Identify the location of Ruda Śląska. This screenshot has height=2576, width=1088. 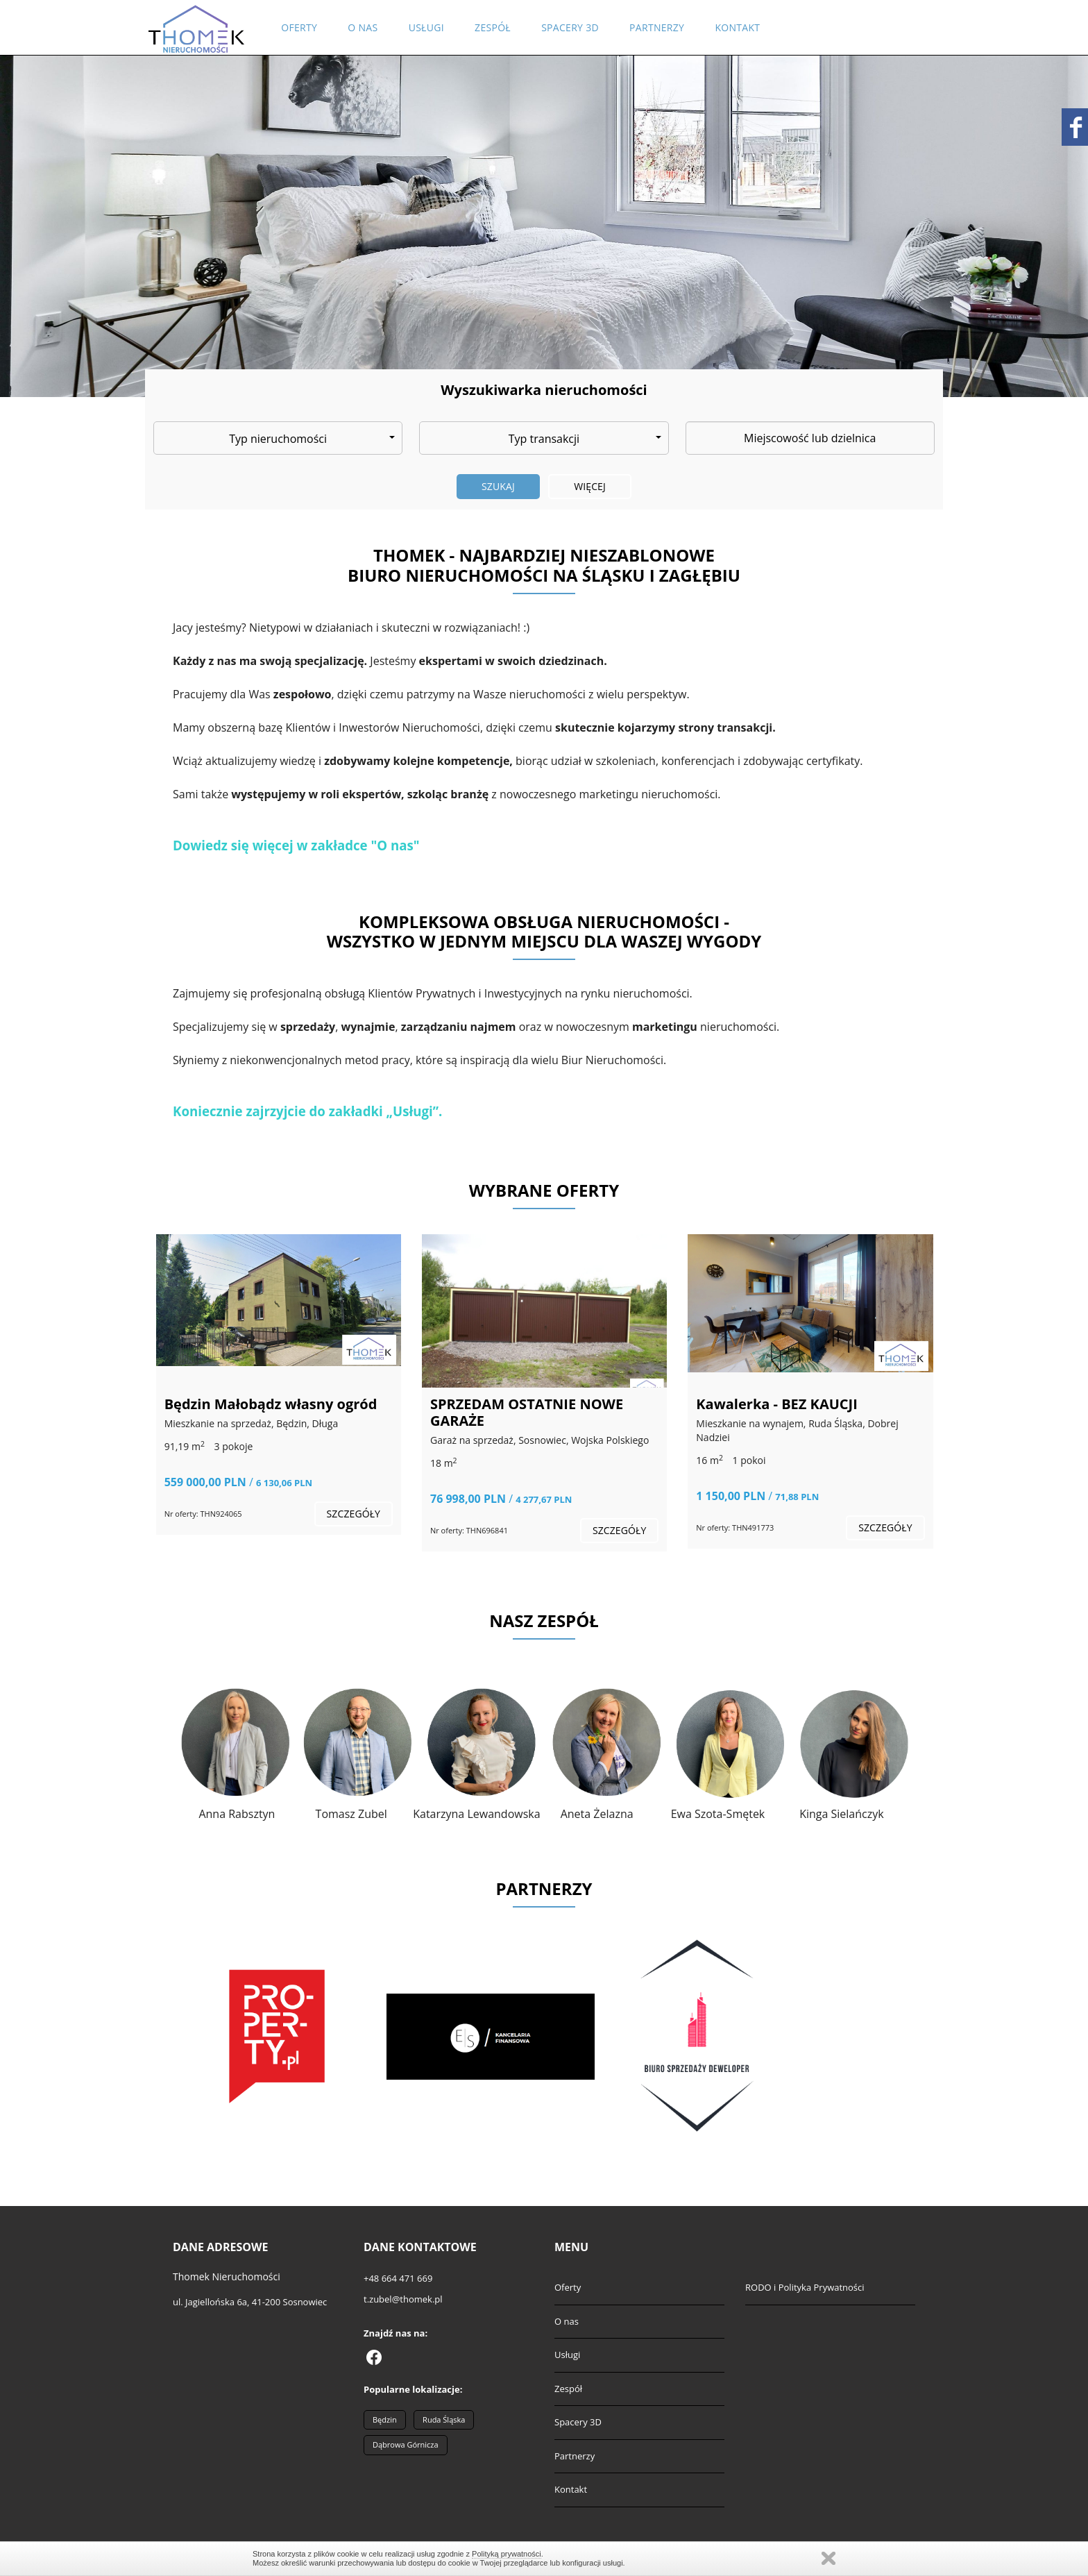
(444, 2419).